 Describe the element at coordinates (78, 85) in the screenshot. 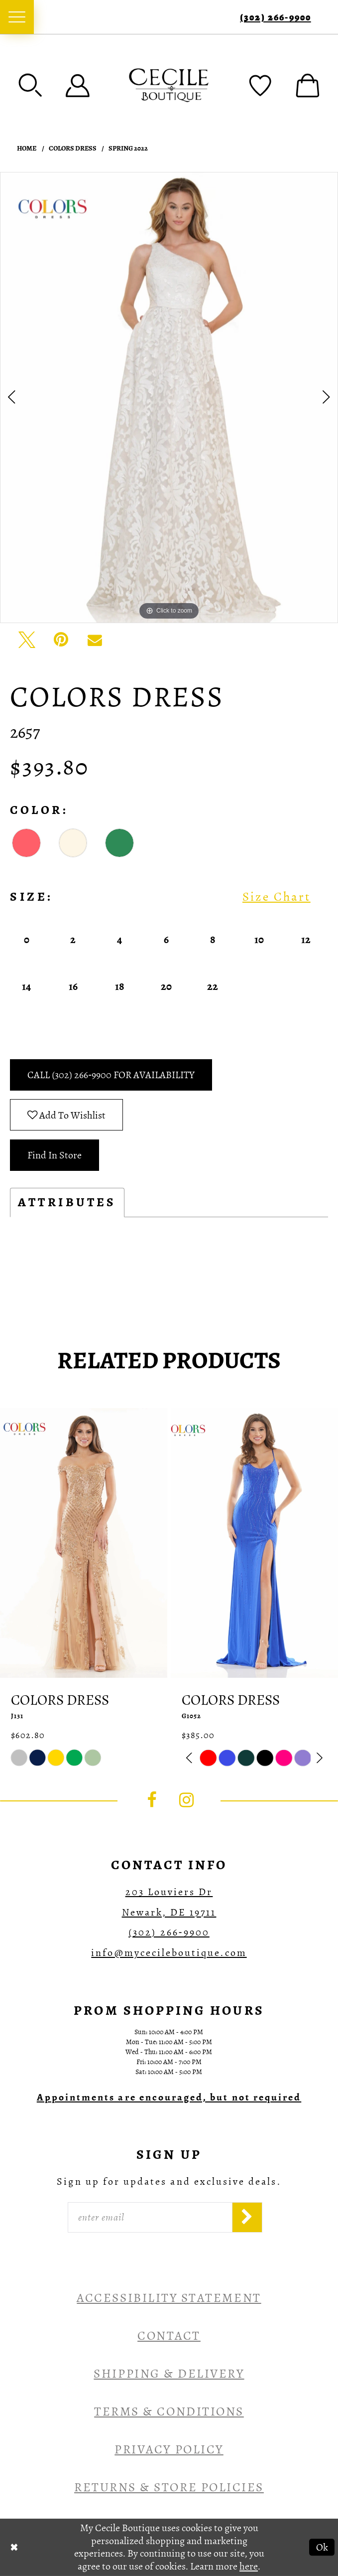

I see `[Account dropdown]` at that location.